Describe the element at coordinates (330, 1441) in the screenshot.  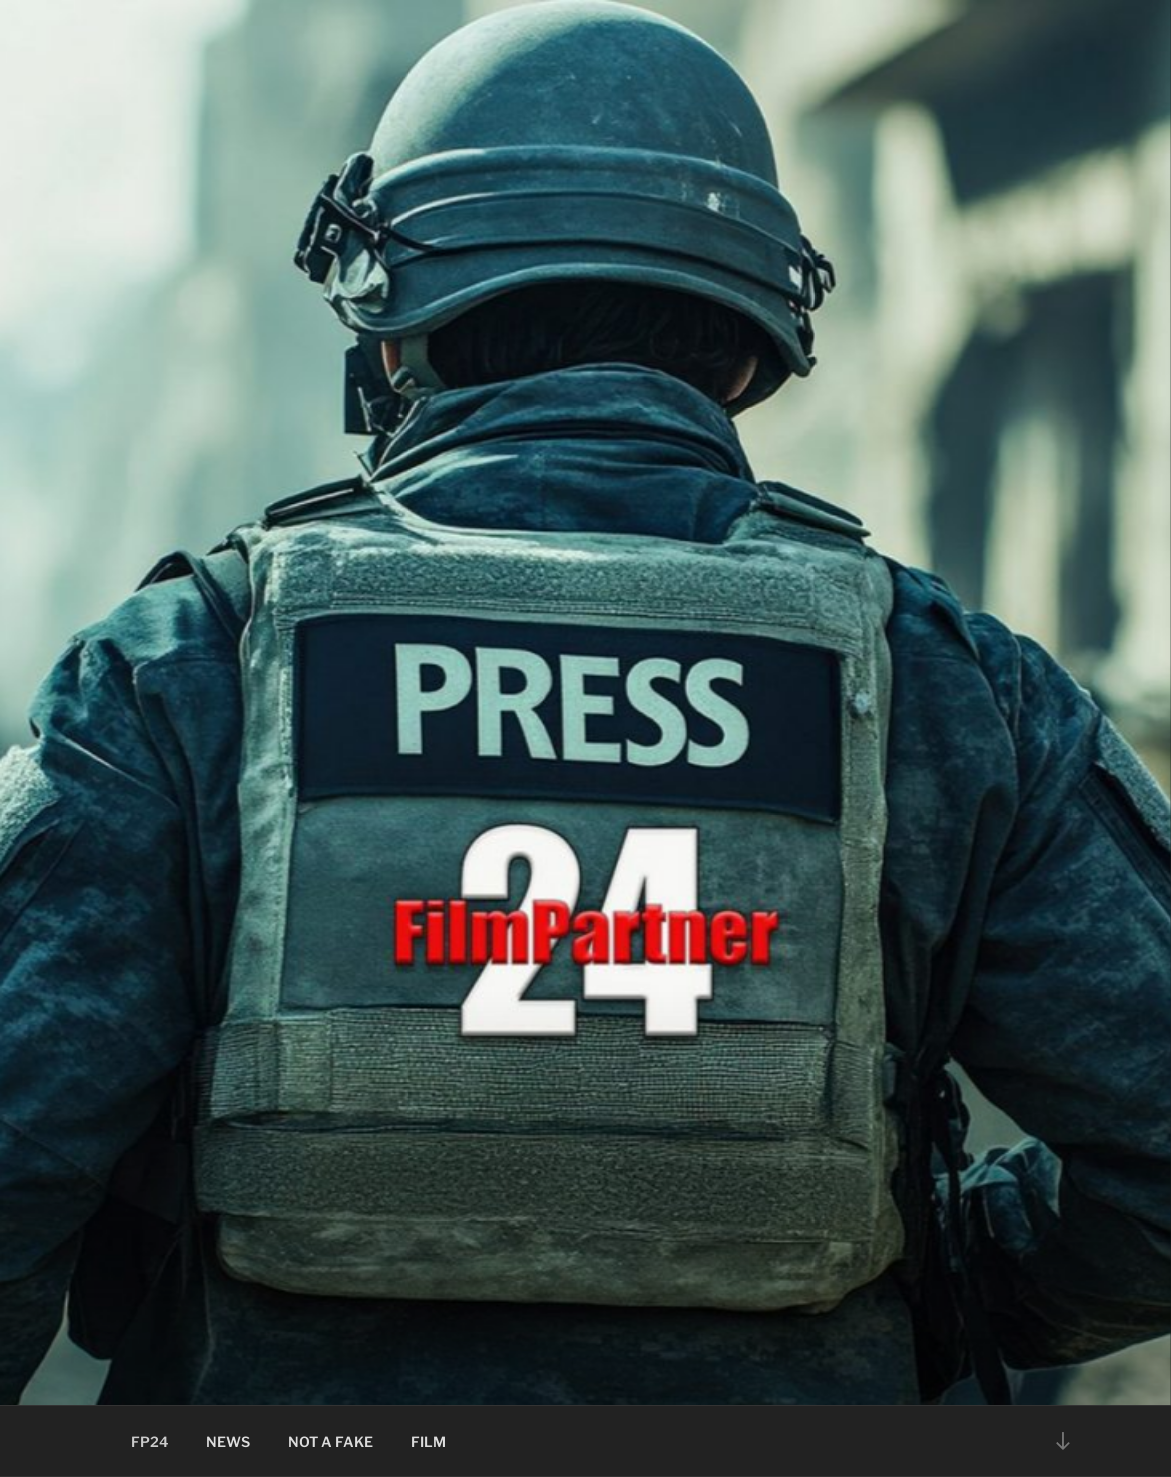
I see `NOT A FAKE` at that location.